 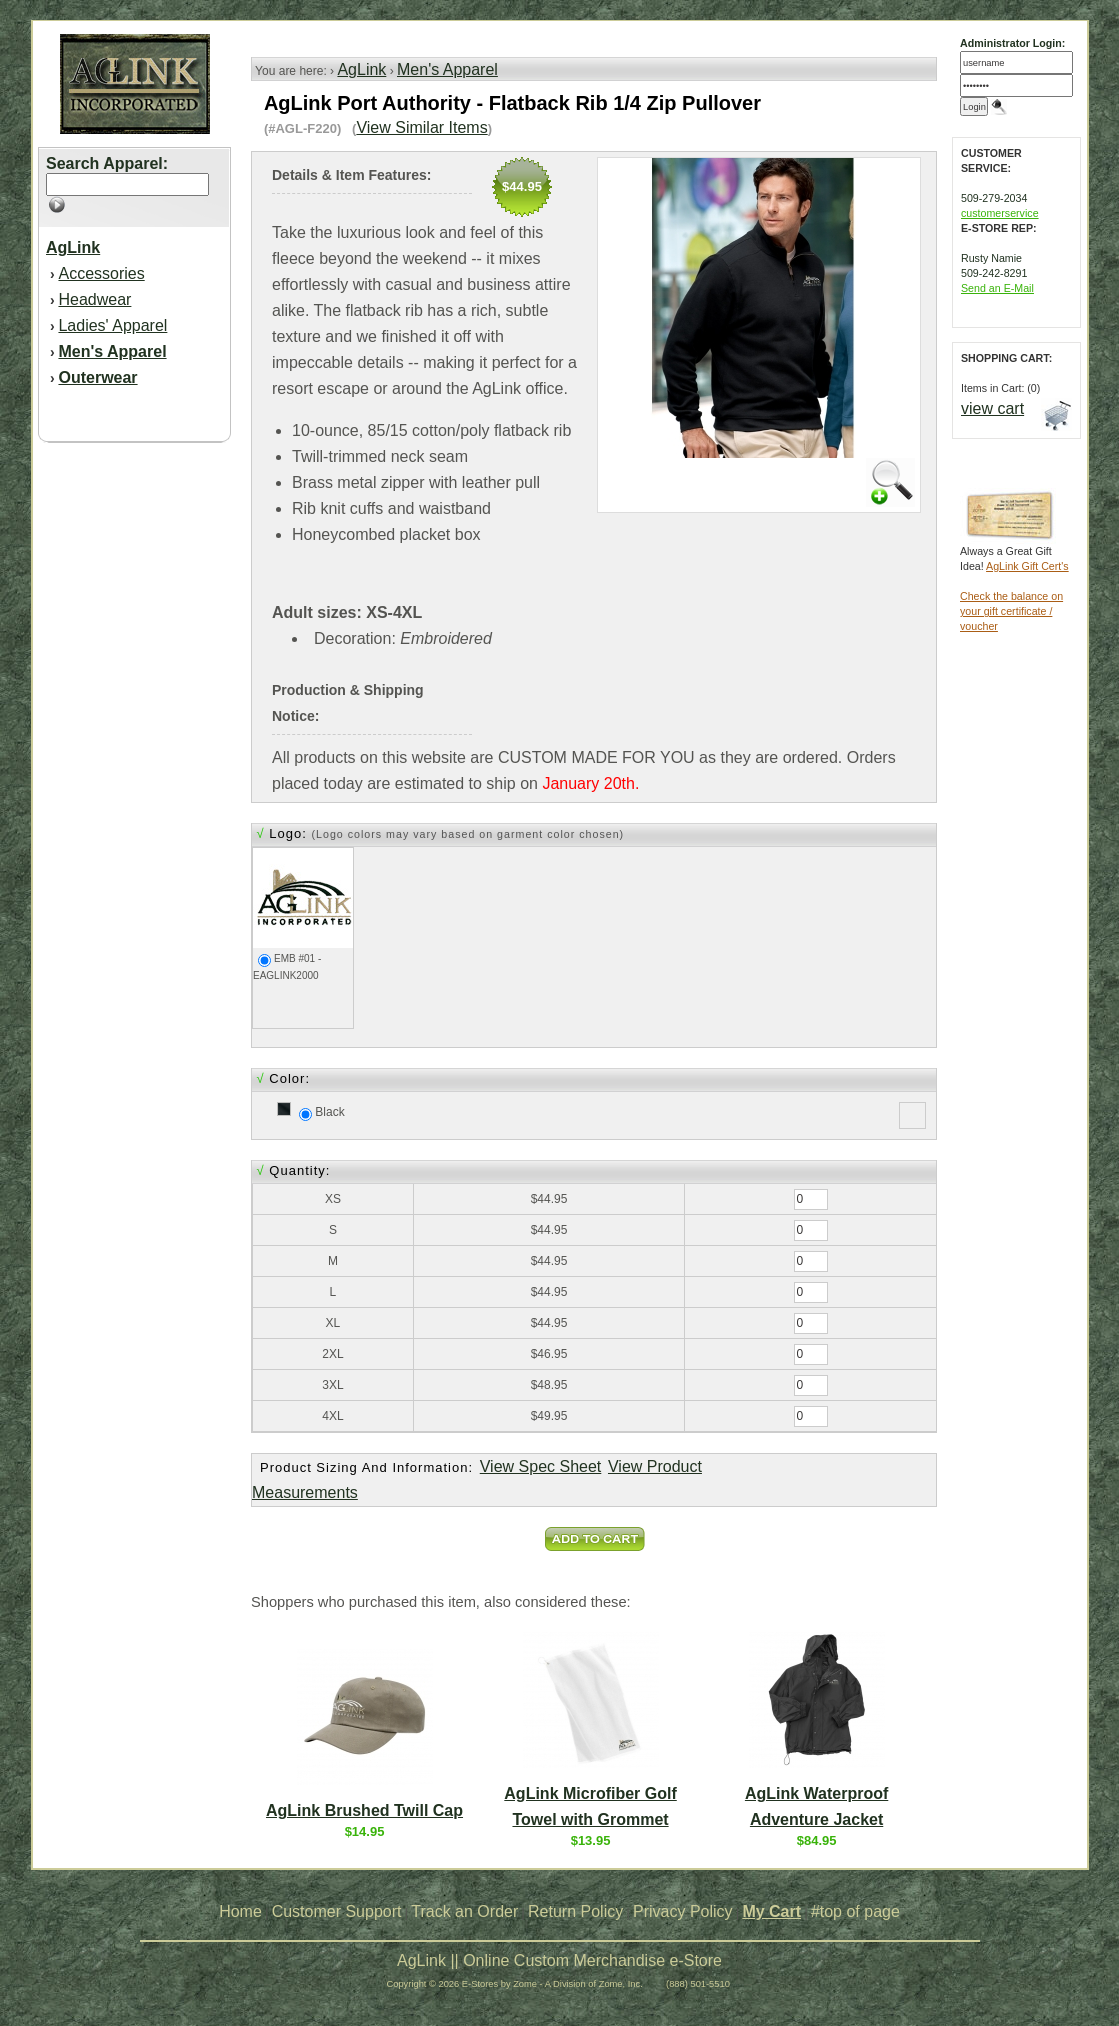 What do you see at coordinates (992, 408) in the screenshot?
I see `view cart` at bounding box center [992, 408].